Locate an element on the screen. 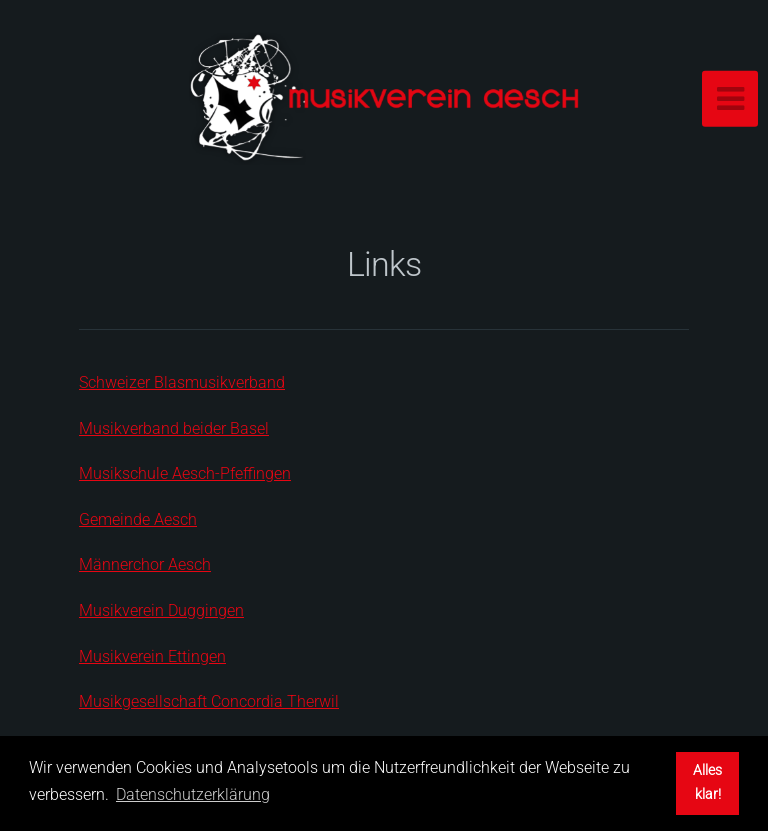  Musikverein Duggingen is located at coordinates (161, 610).